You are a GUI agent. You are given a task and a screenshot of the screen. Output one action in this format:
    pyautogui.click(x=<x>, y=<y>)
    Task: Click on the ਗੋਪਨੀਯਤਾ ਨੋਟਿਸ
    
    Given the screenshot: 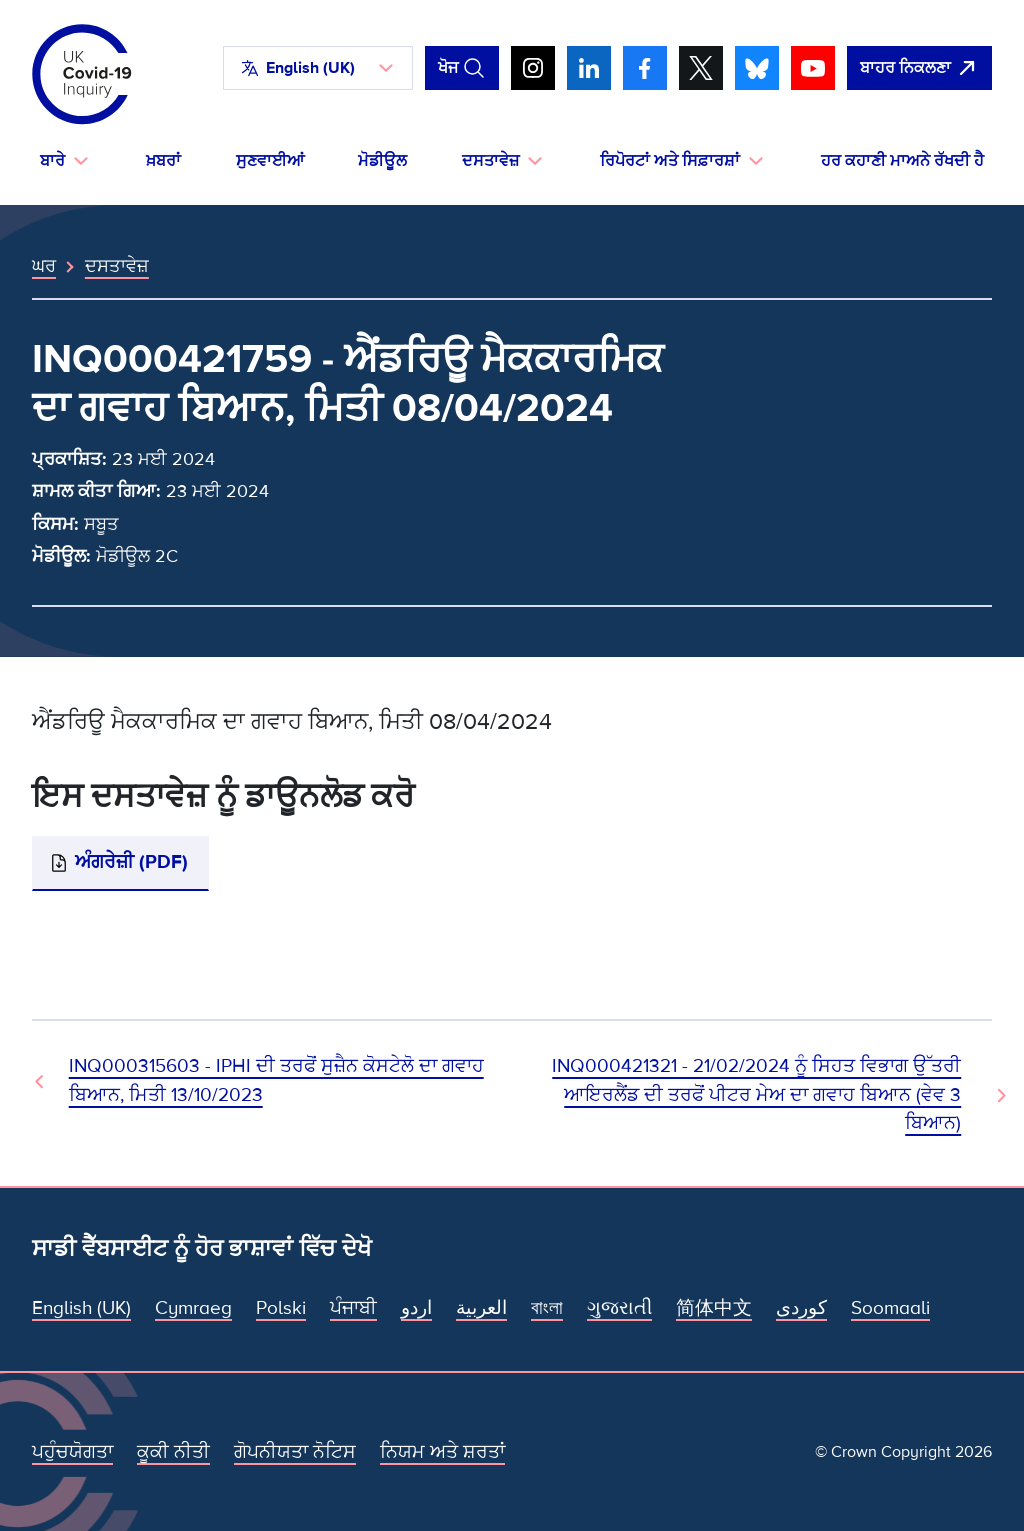 What is the action you would take?
    pyautogui.click(x=295, y=1452)
    